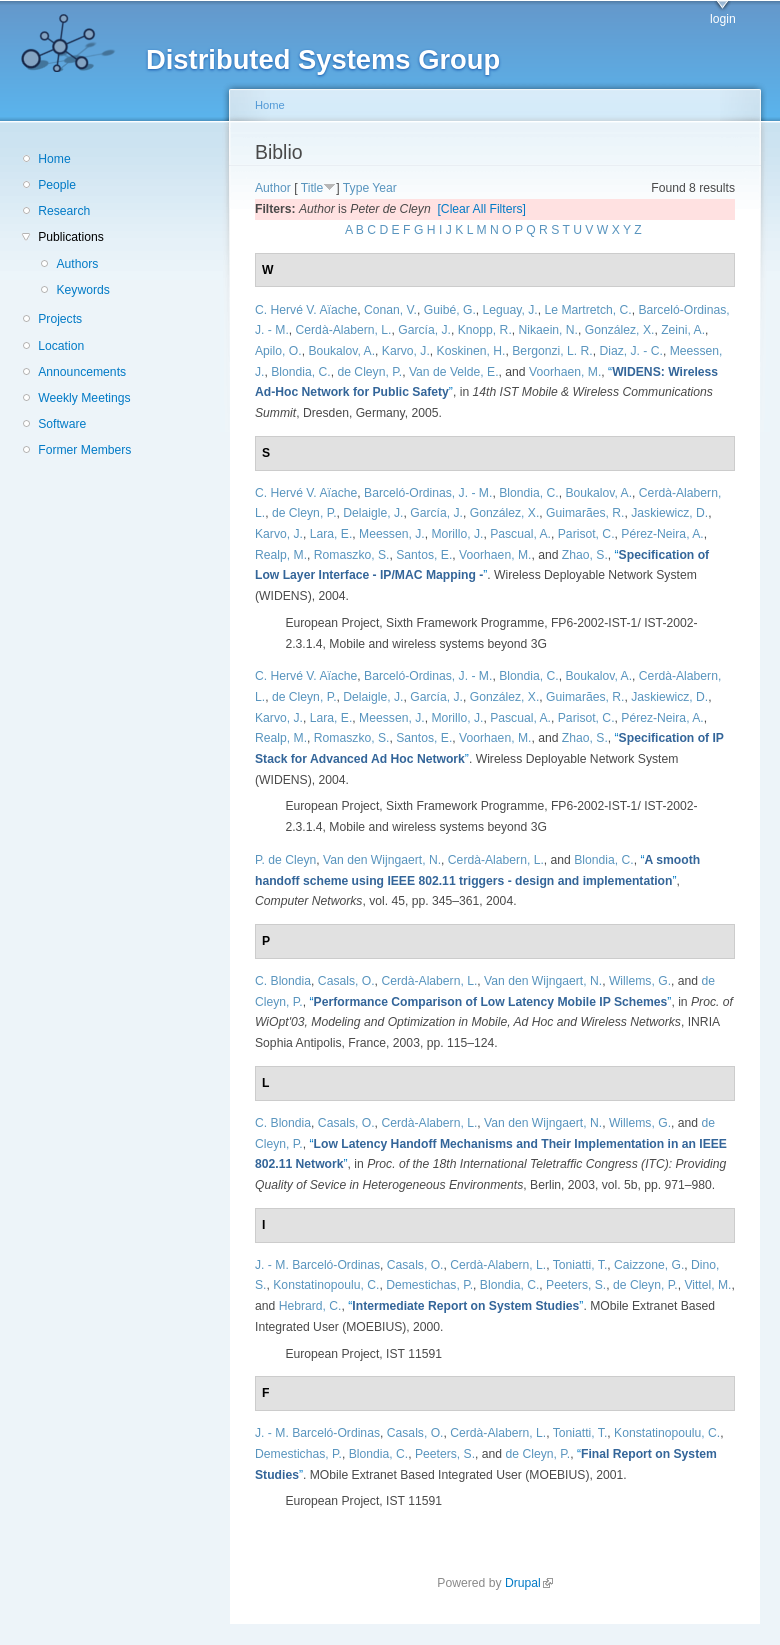 The image size is (780, 1645). What do you see at coordinates (61, 346) in the screenshot?
I see `Location` at bounding box center [61, 346].